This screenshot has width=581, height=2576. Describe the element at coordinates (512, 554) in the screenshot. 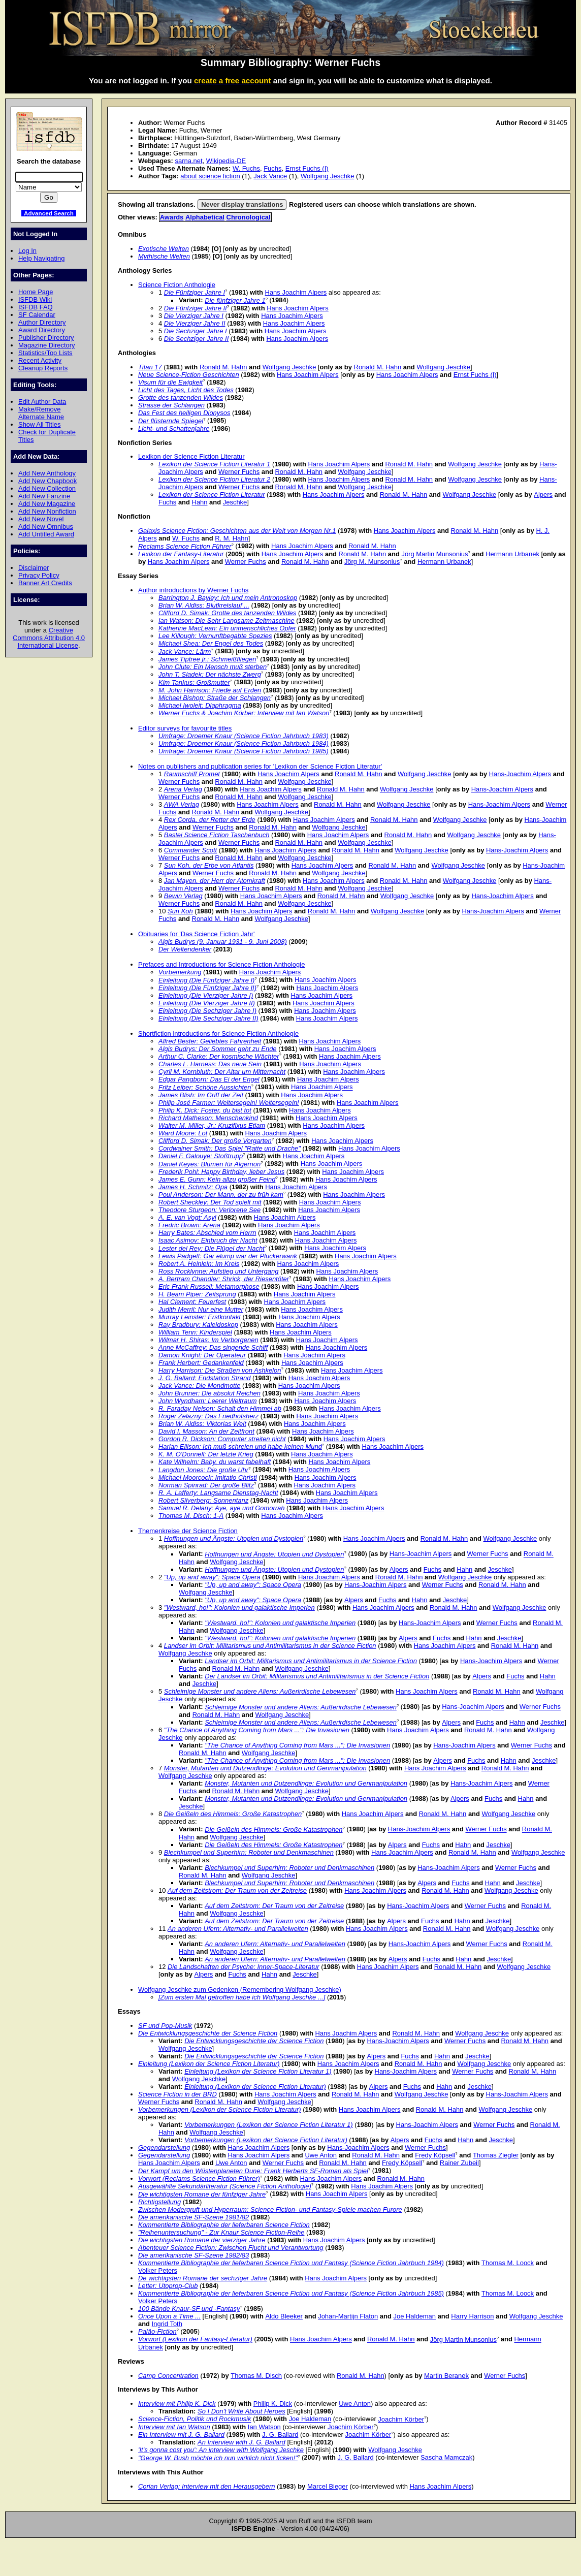

I see `Hermann Urbanek` at that location.